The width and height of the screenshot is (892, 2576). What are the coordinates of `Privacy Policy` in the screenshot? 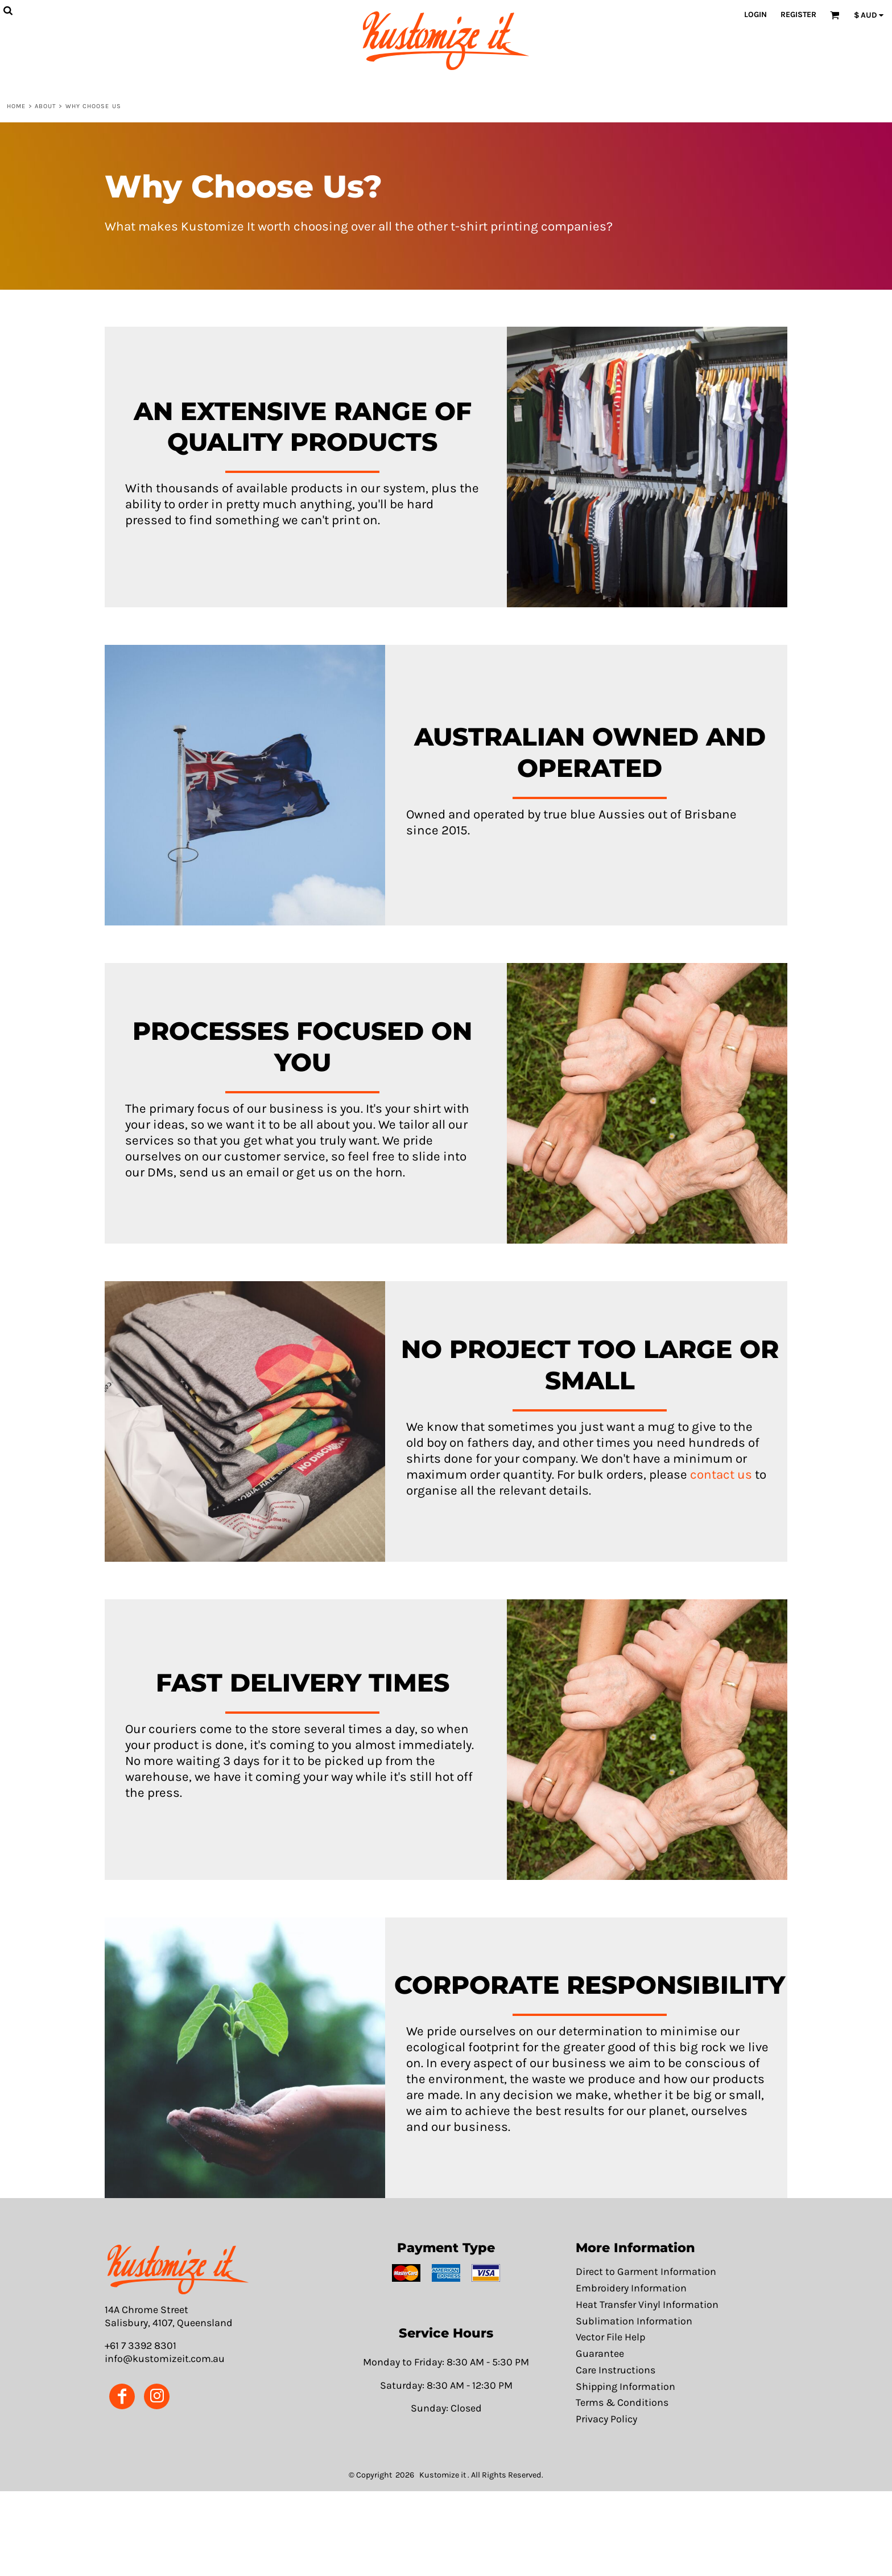 It's located at (606, 2419).